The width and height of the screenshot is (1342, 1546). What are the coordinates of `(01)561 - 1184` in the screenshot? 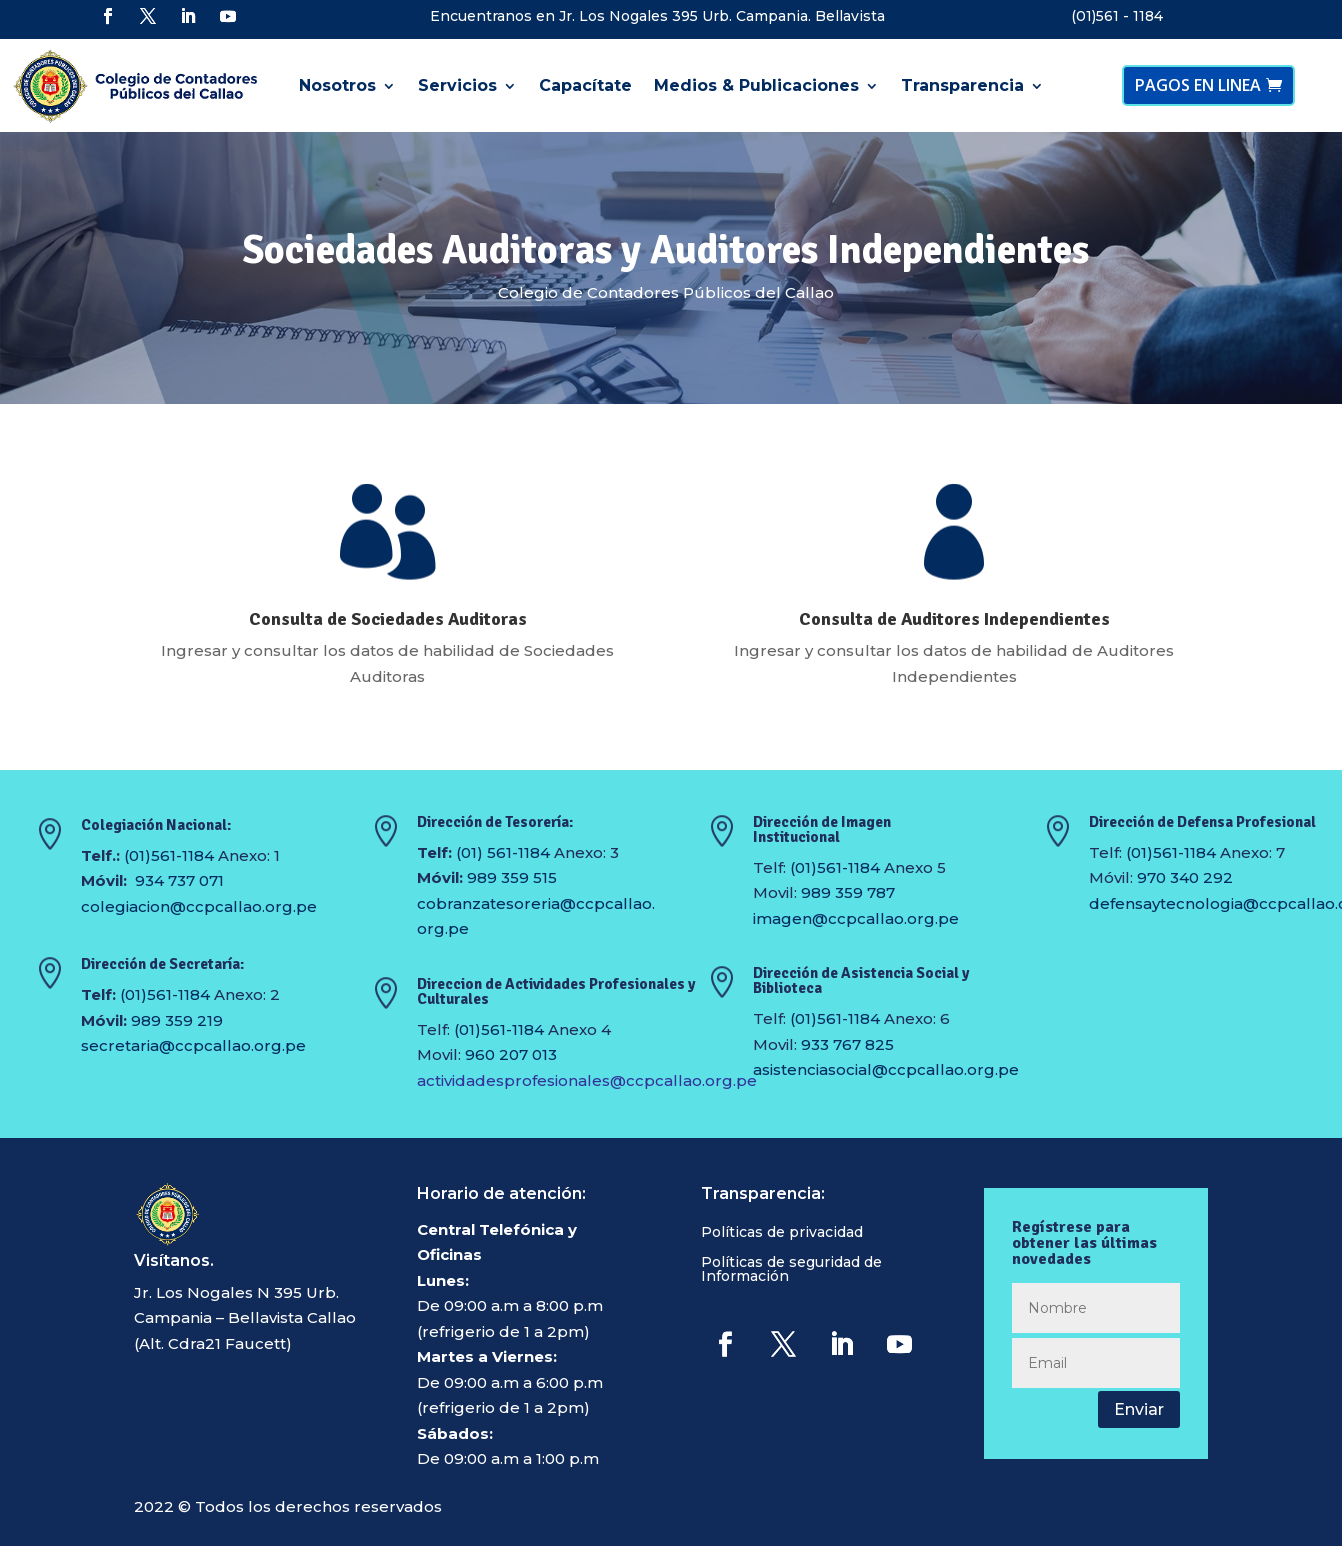 It's located at (1117, 16).